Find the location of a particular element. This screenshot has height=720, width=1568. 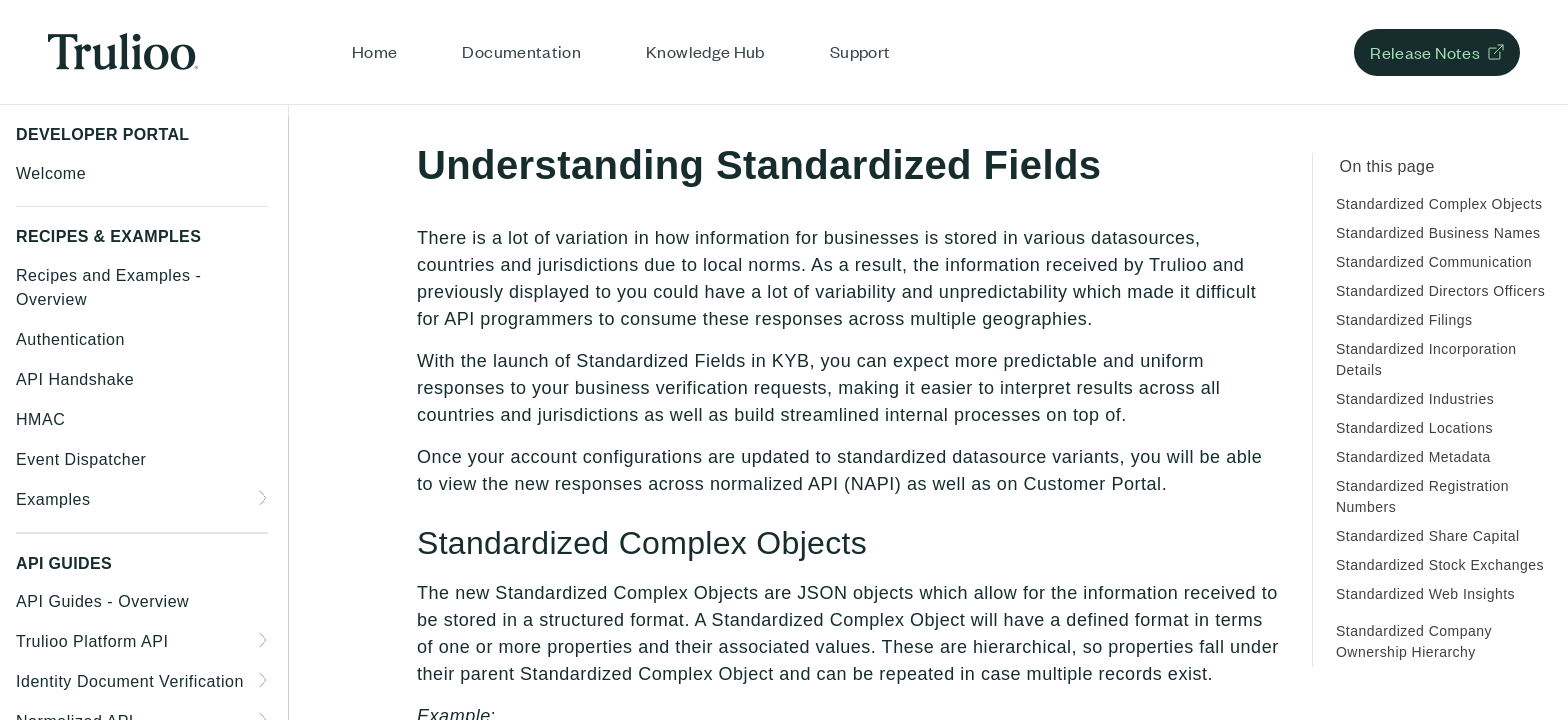

Knowledge Hub is located at coordinates (705, 51).